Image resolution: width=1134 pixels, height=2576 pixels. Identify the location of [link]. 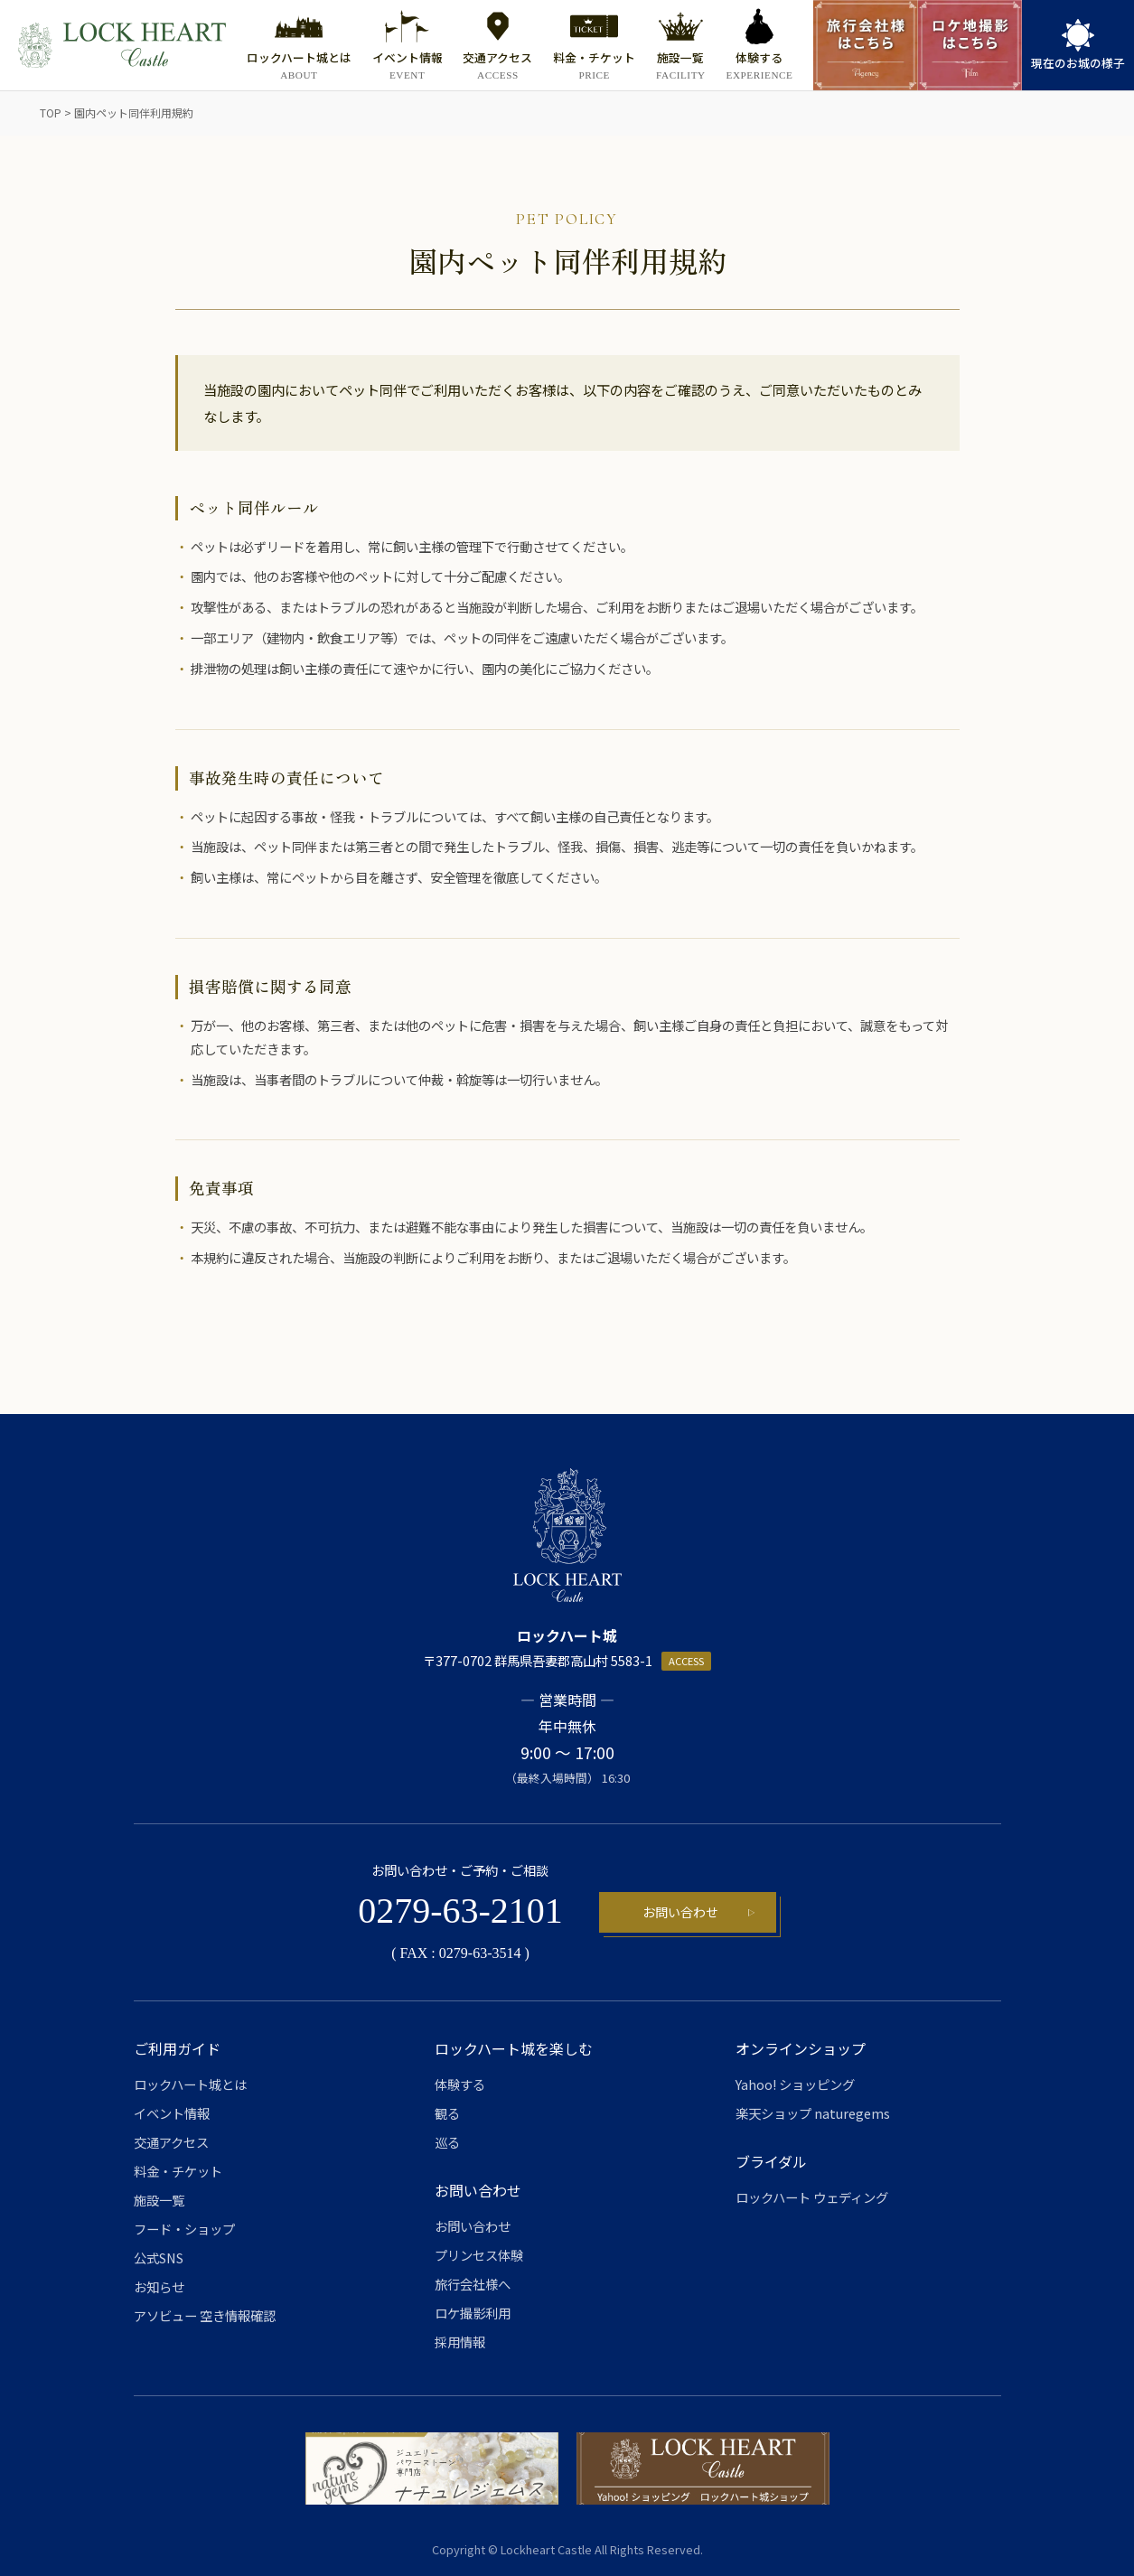
(1078, 45).